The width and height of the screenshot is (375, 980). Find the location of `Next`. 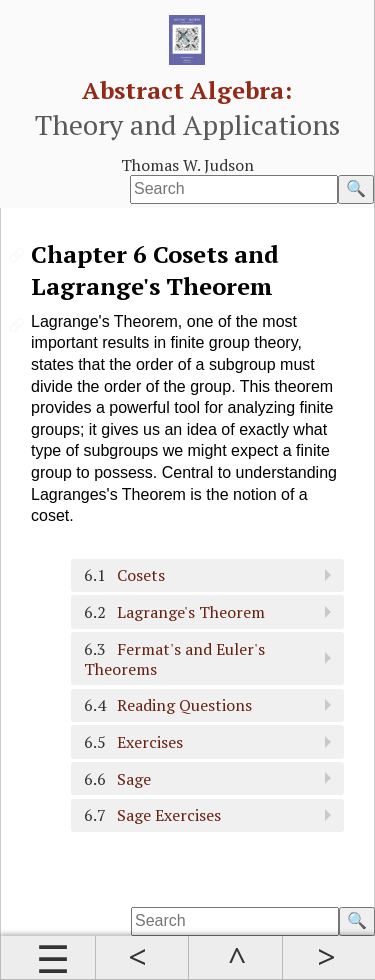

Next is located at coordinates (329, 958).